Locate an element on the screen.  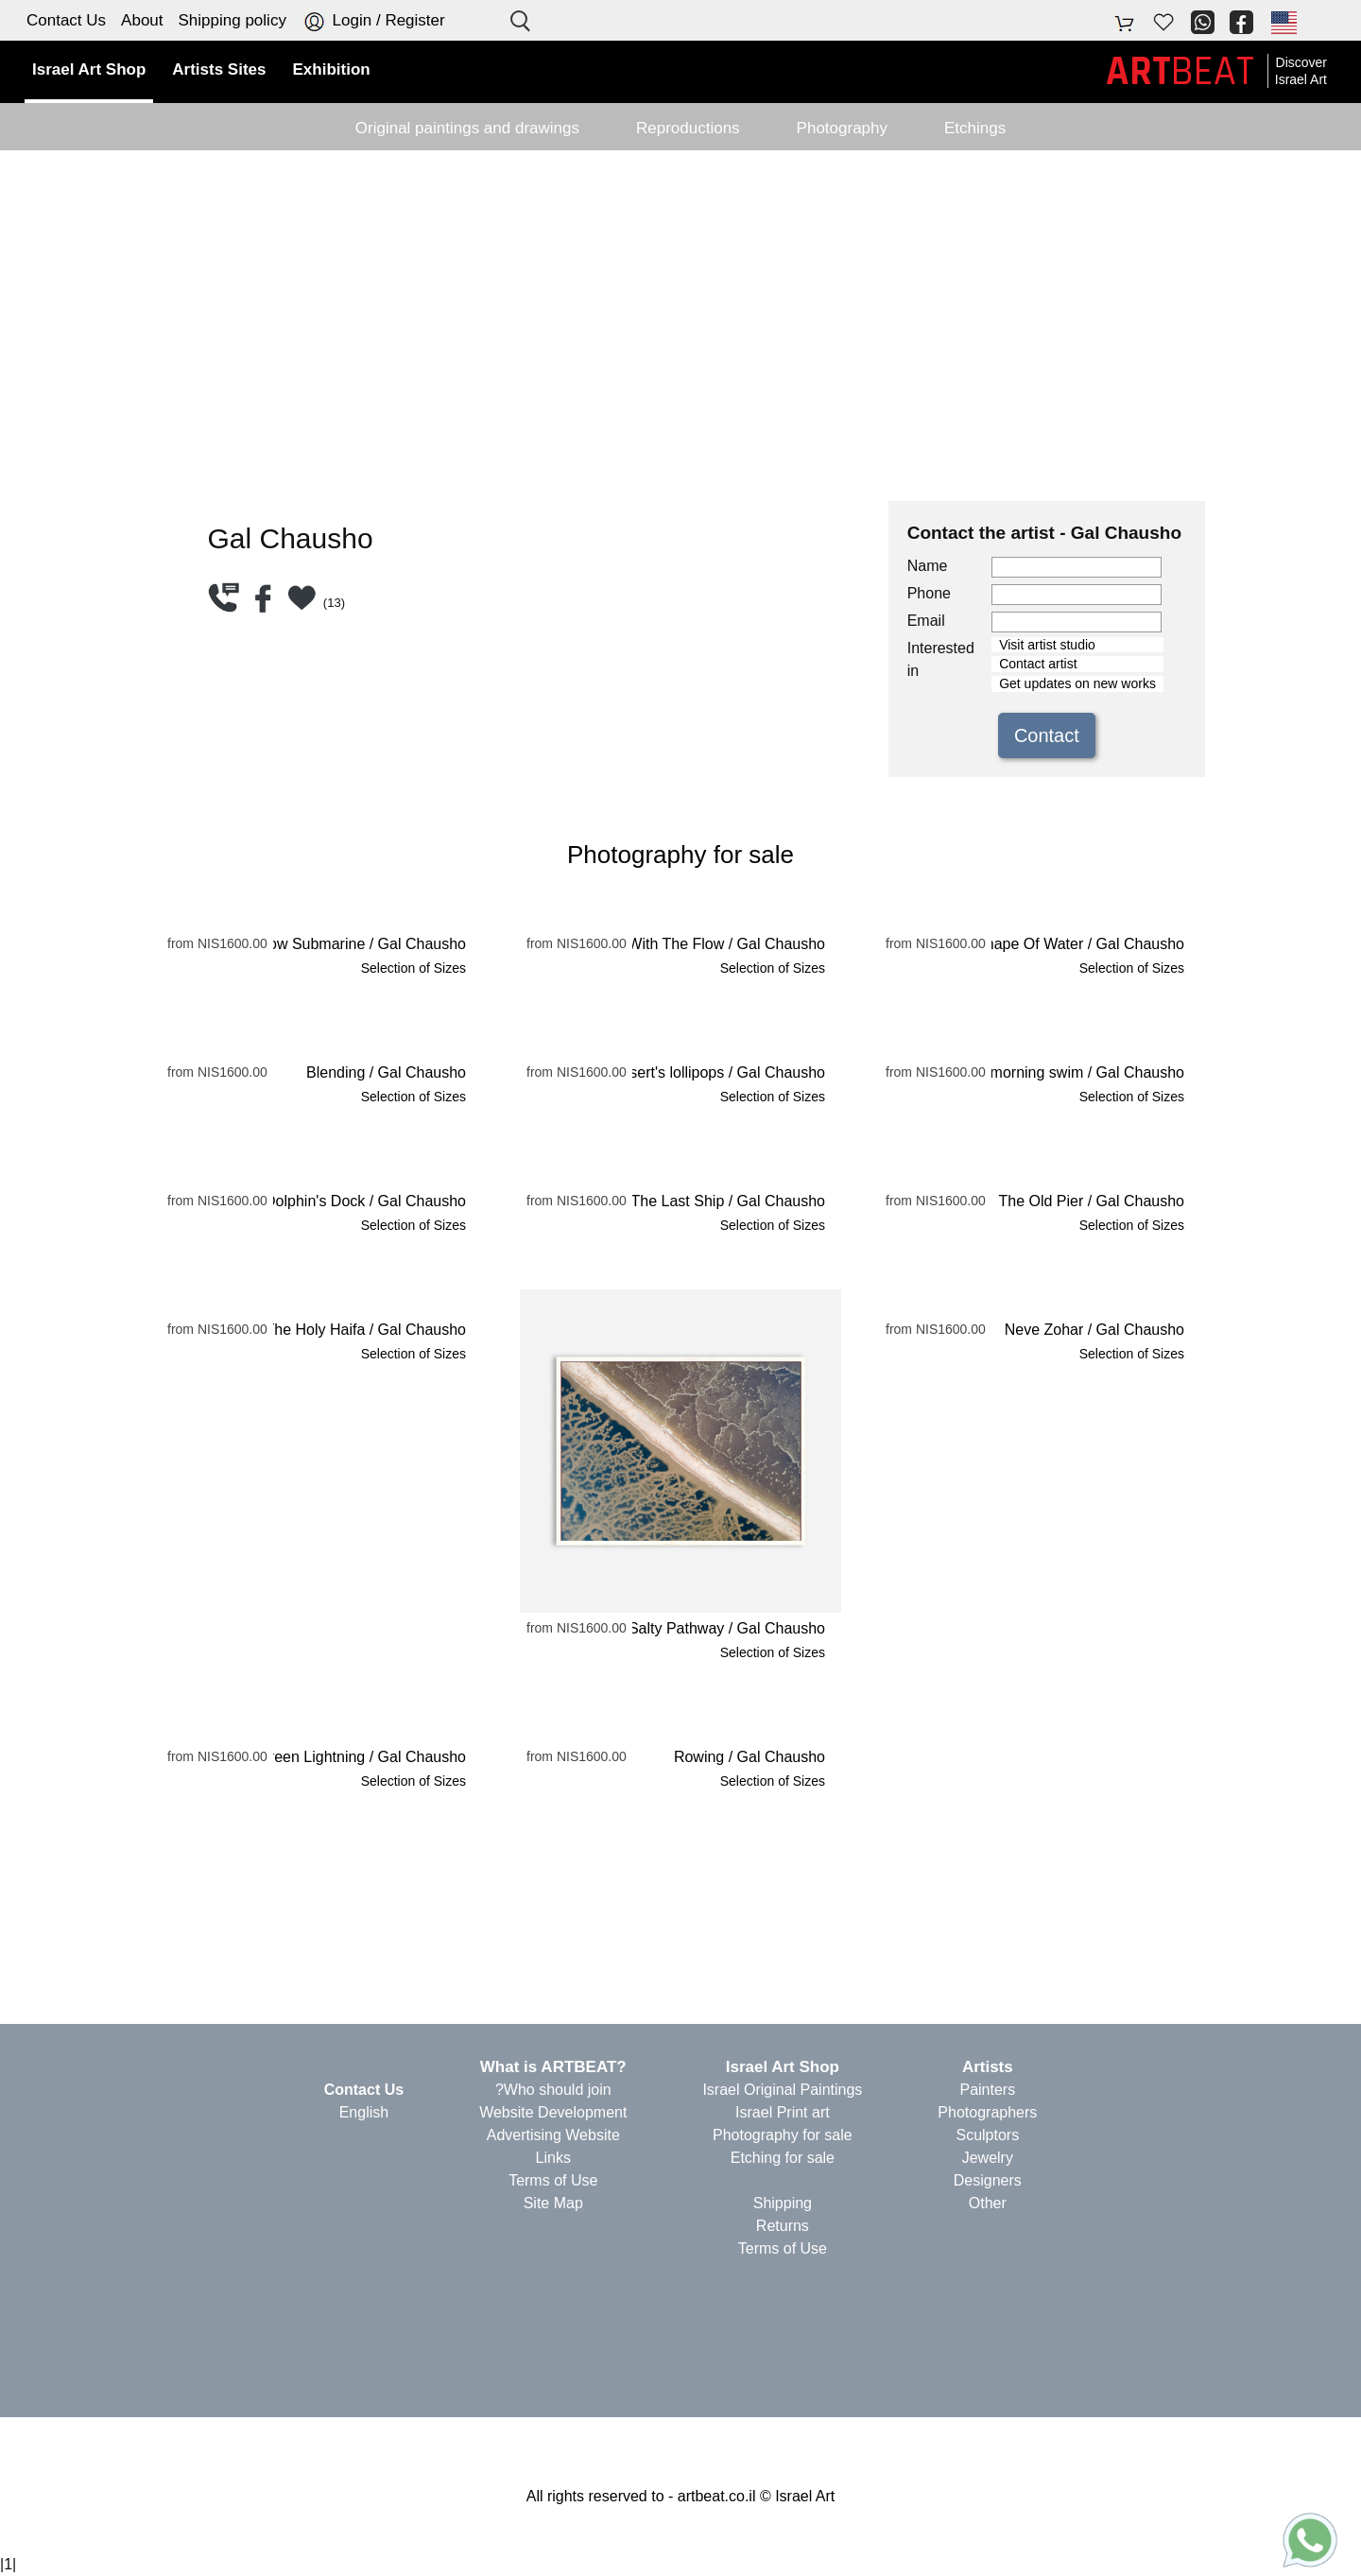
Shipping policy is located at coordinates (232, 20).